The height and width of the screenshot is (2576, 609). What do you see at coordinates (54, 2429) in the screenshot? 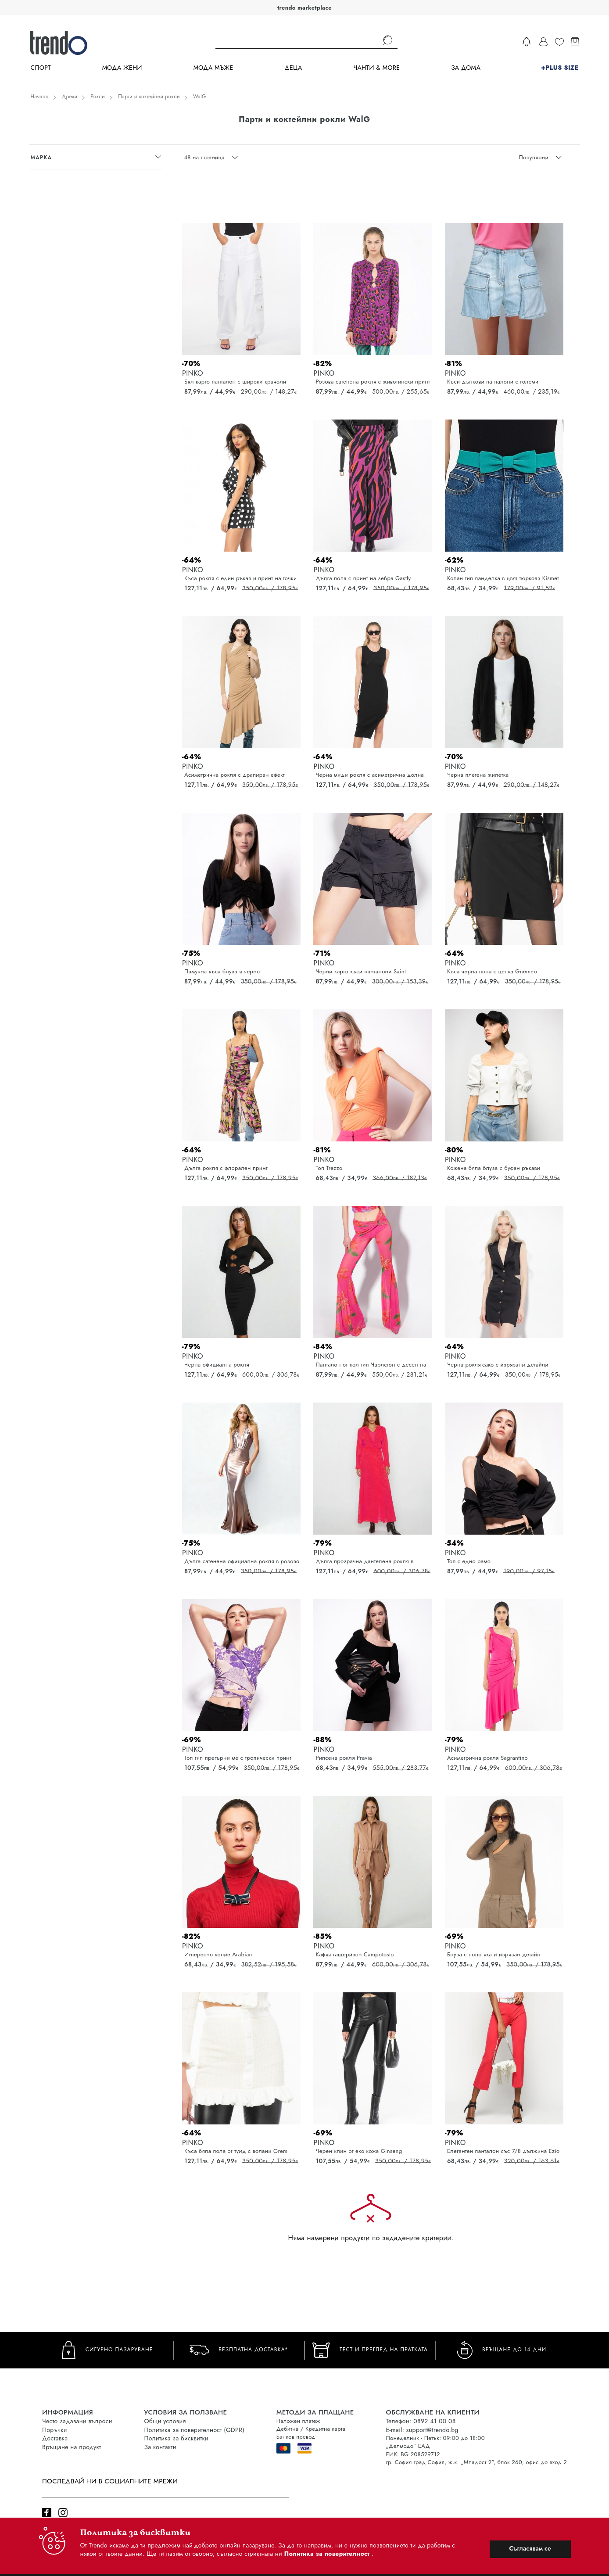
I see `Поръчки` at bounding box center [54, 2429].